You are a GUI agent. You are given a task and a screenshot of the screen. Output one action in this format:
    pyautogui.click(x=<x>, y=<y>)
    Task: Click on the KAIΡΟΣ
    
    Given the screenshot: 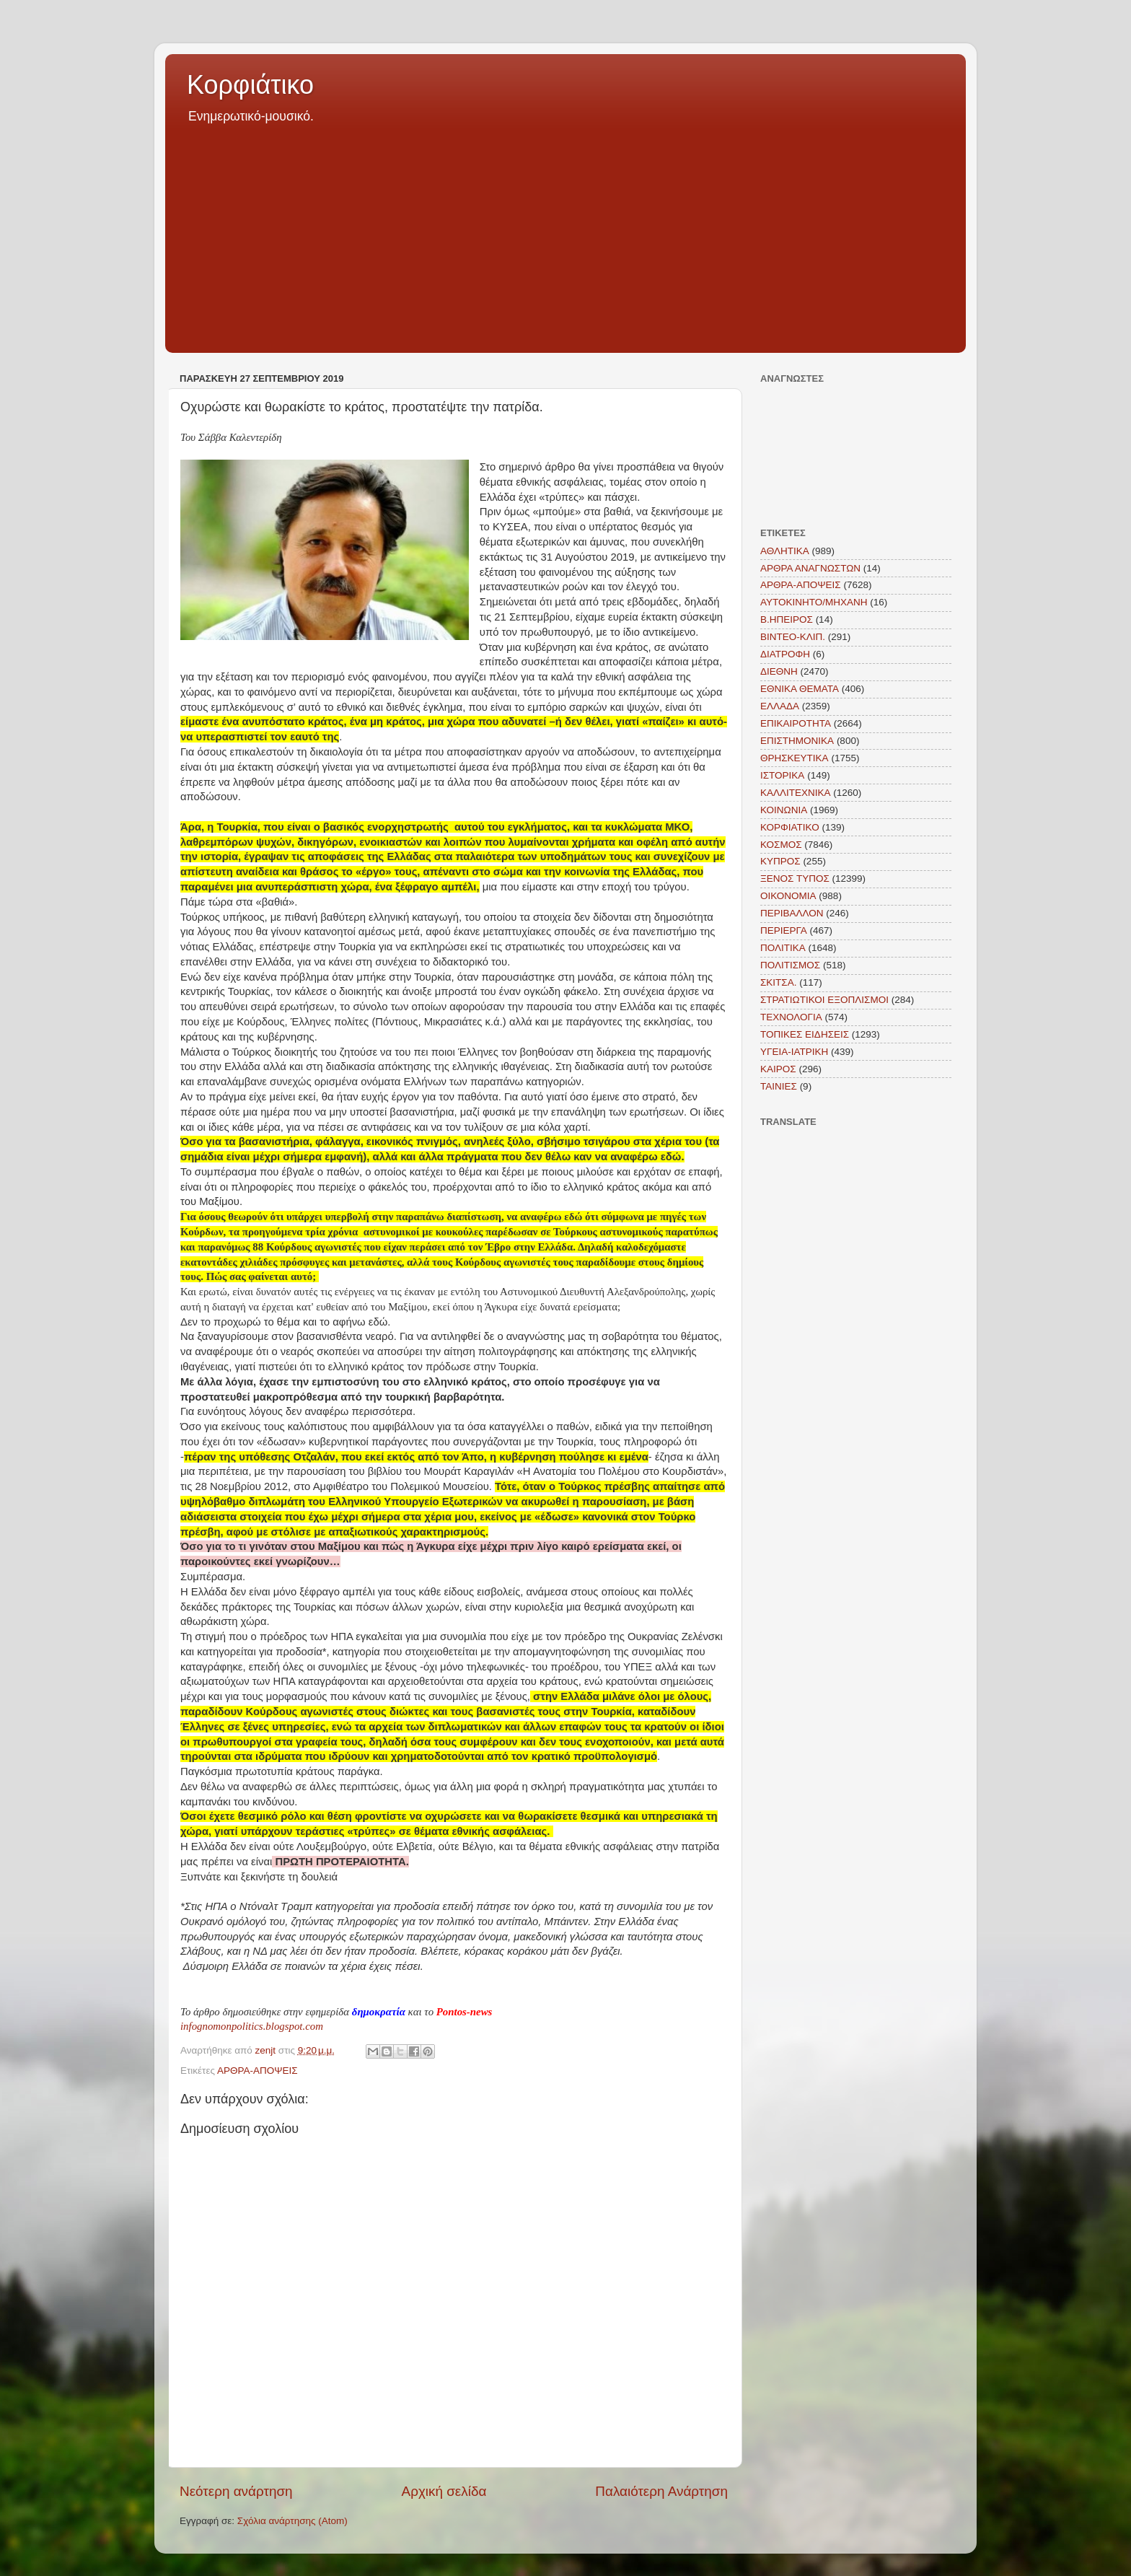 What is the action you would take?
    pyautogui.click(x=778, y=1069)
    